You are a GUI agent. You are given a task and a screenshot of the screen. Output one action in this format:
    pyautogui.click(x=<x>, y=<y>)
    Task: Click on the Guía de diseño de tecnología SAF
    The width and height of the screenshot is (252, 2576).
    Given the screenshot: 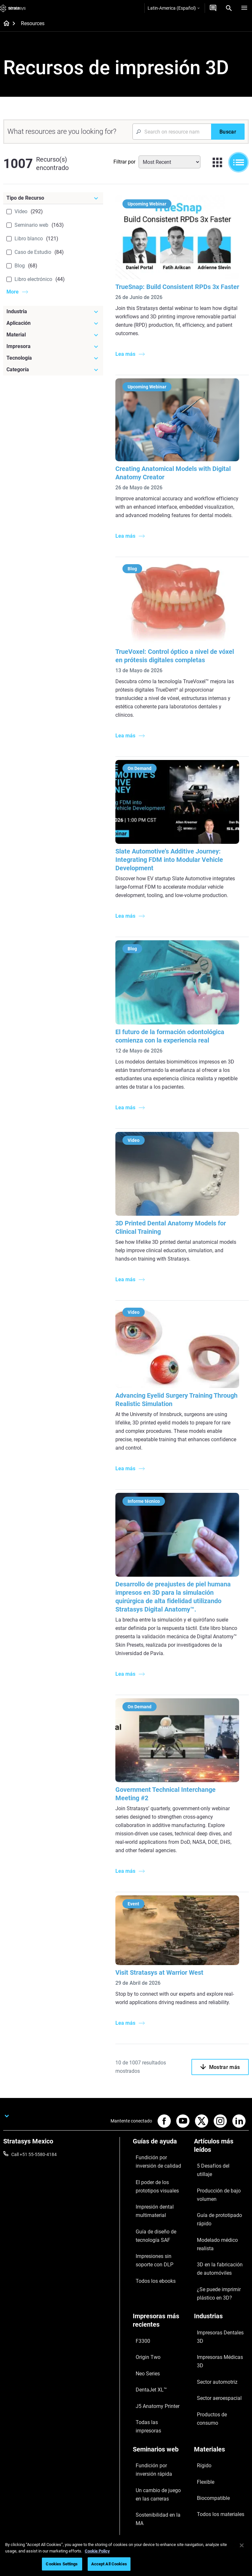 What is the action you would take?
    pyautogui.click(x=150, y=2208)
    